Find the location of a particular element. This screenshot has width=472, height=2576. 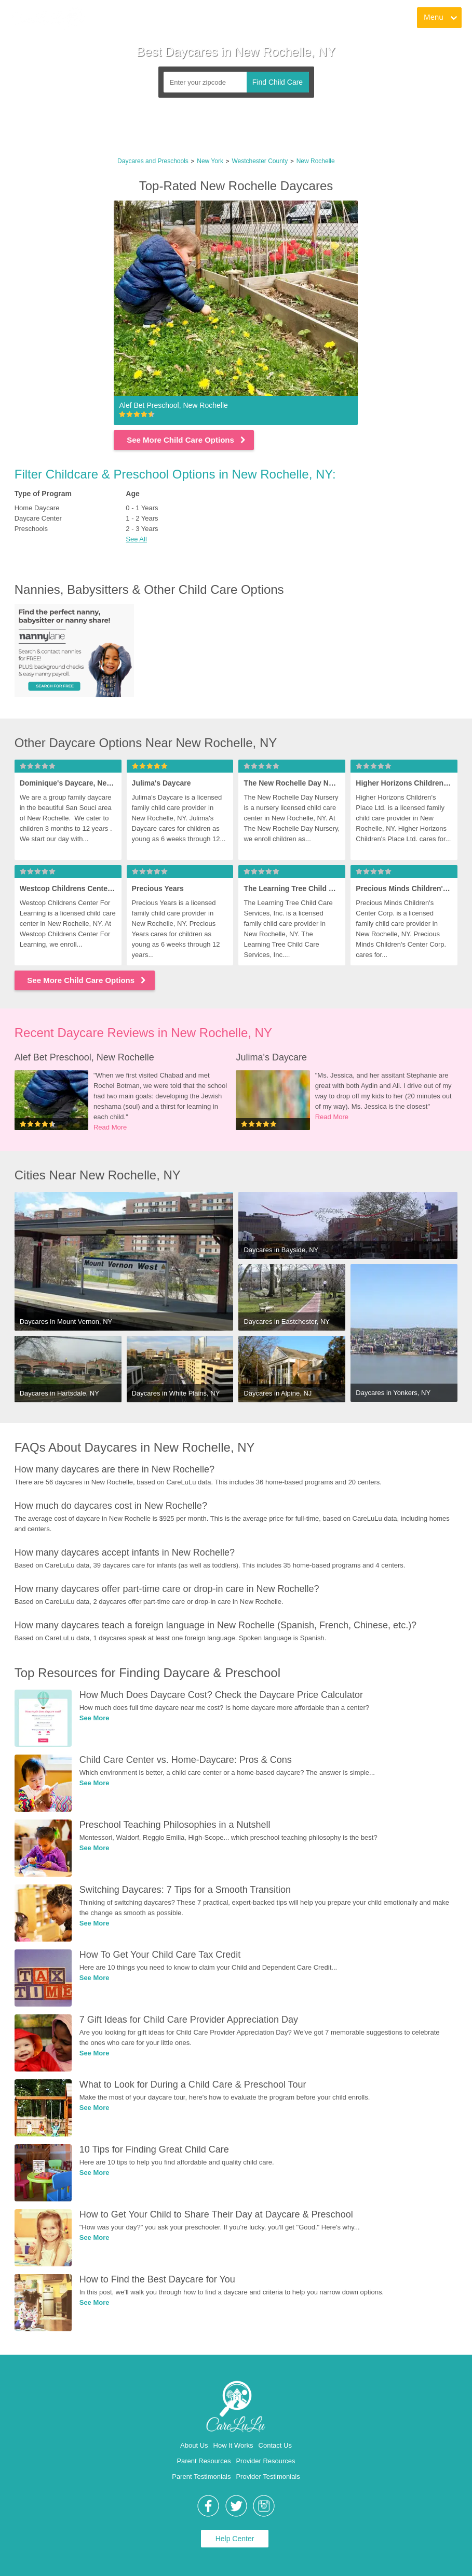

[link] is located at coordinates (47, 18).